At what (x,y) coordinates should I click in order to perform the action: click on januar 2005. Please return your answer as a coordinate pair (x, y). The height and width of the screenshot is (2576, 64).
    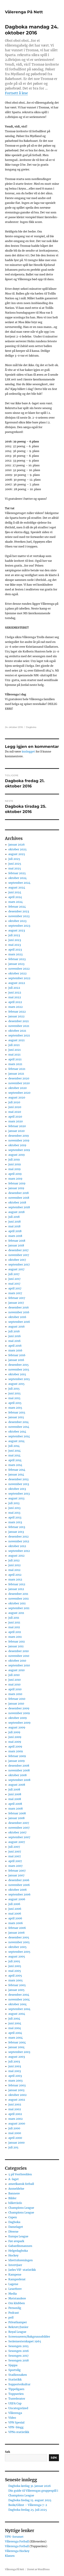
    Looking at the image, I should click on (16, 1990).